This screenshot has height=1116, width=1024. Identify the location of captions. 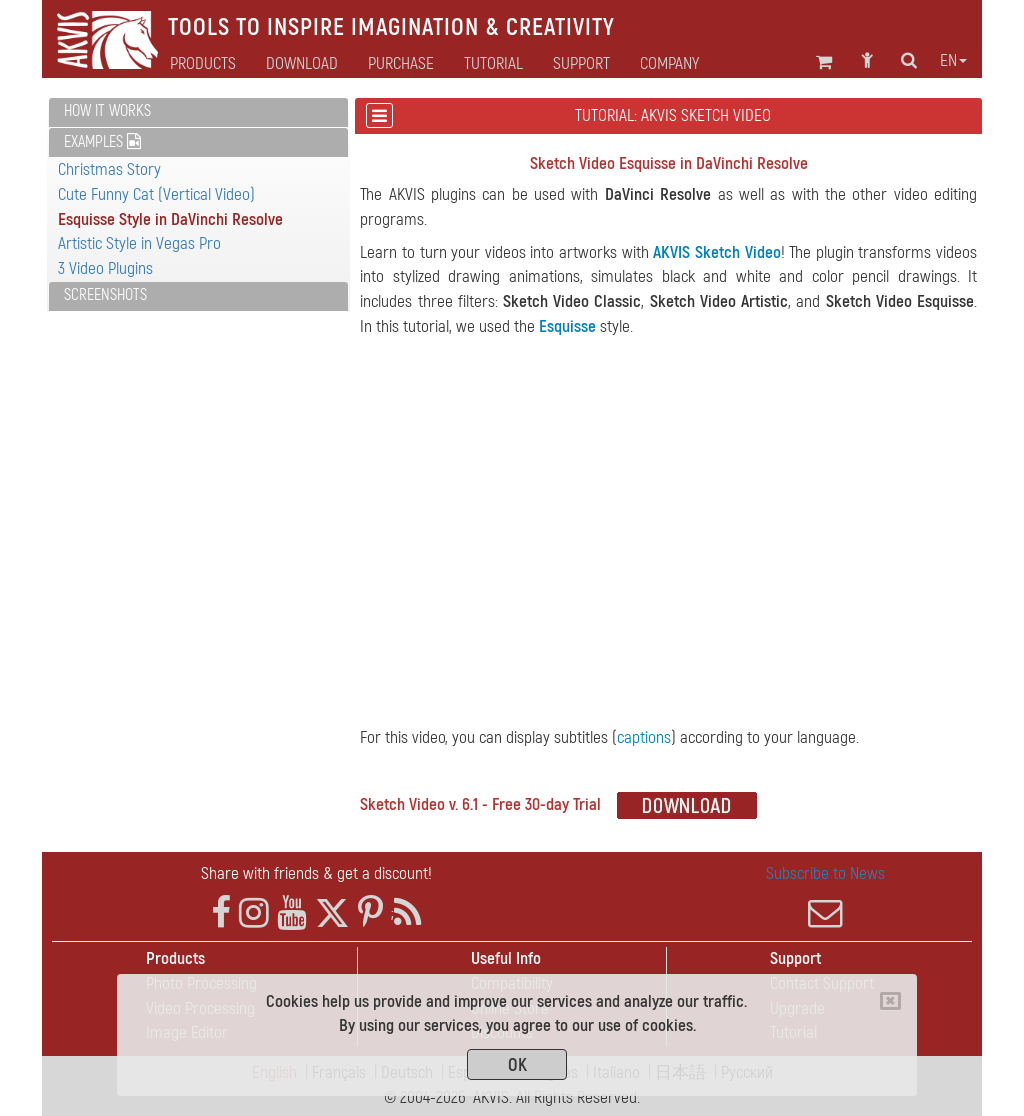
(644, 737).